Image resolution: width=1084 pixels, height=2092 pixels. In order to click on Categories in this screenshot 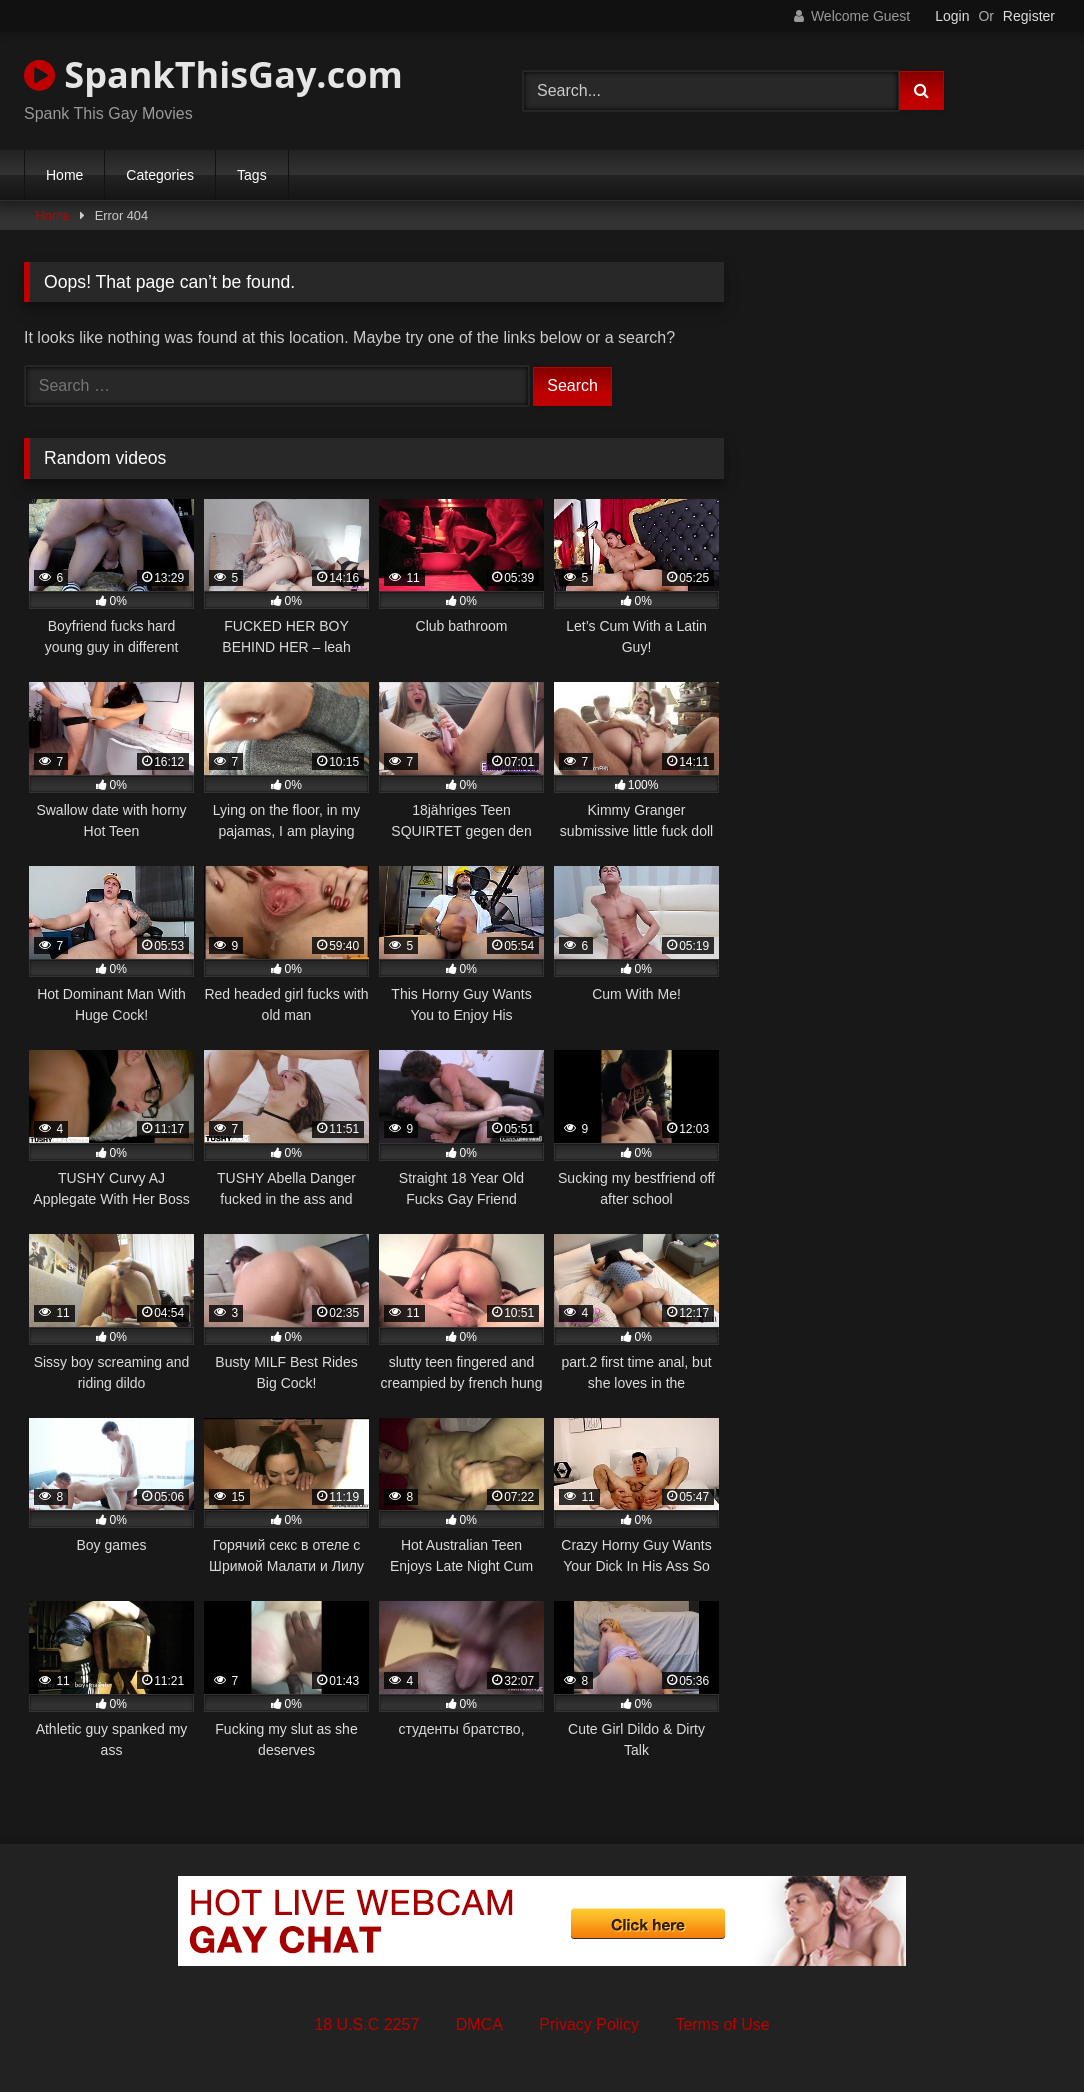, I will do `click(160, 175)`.